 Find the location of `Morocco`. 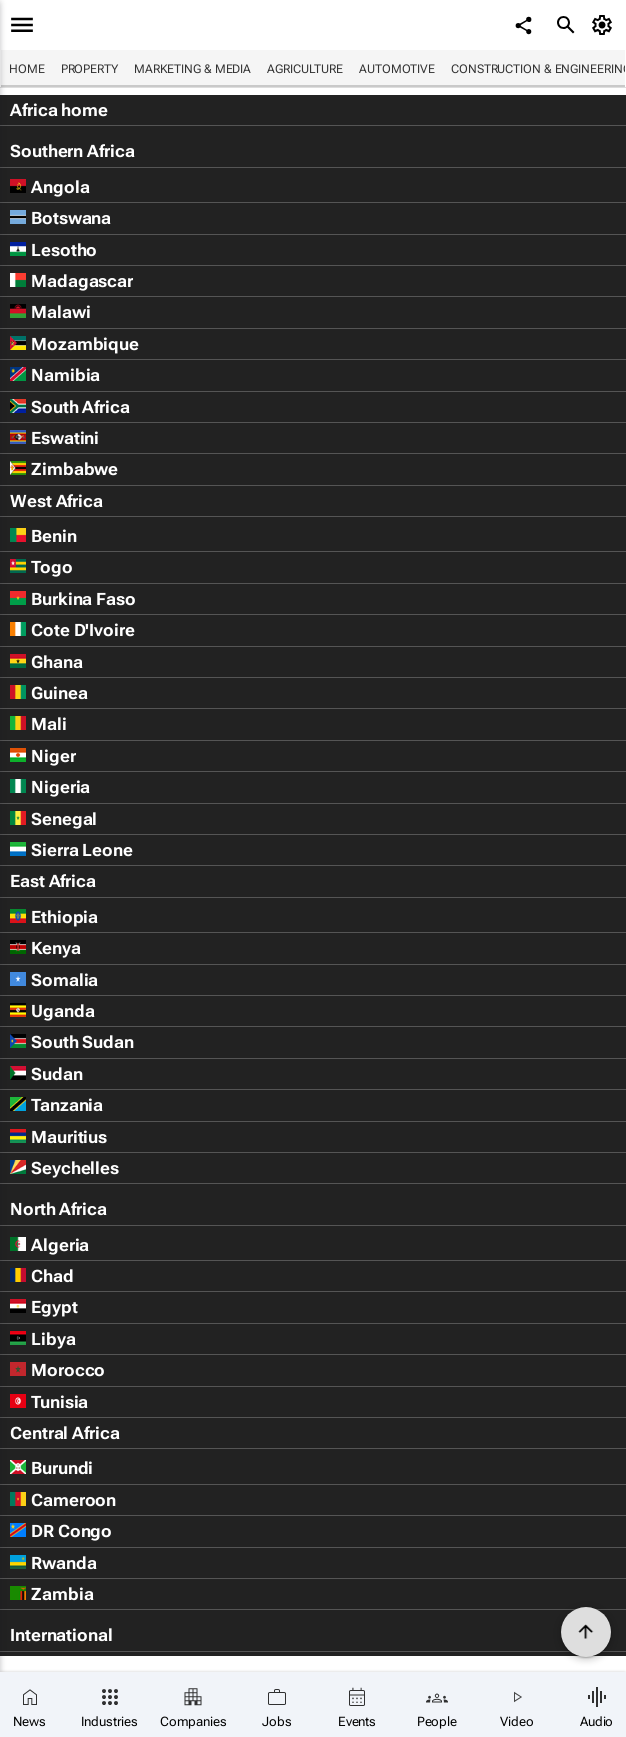

Morocco is located at coordinates (57, 1370).